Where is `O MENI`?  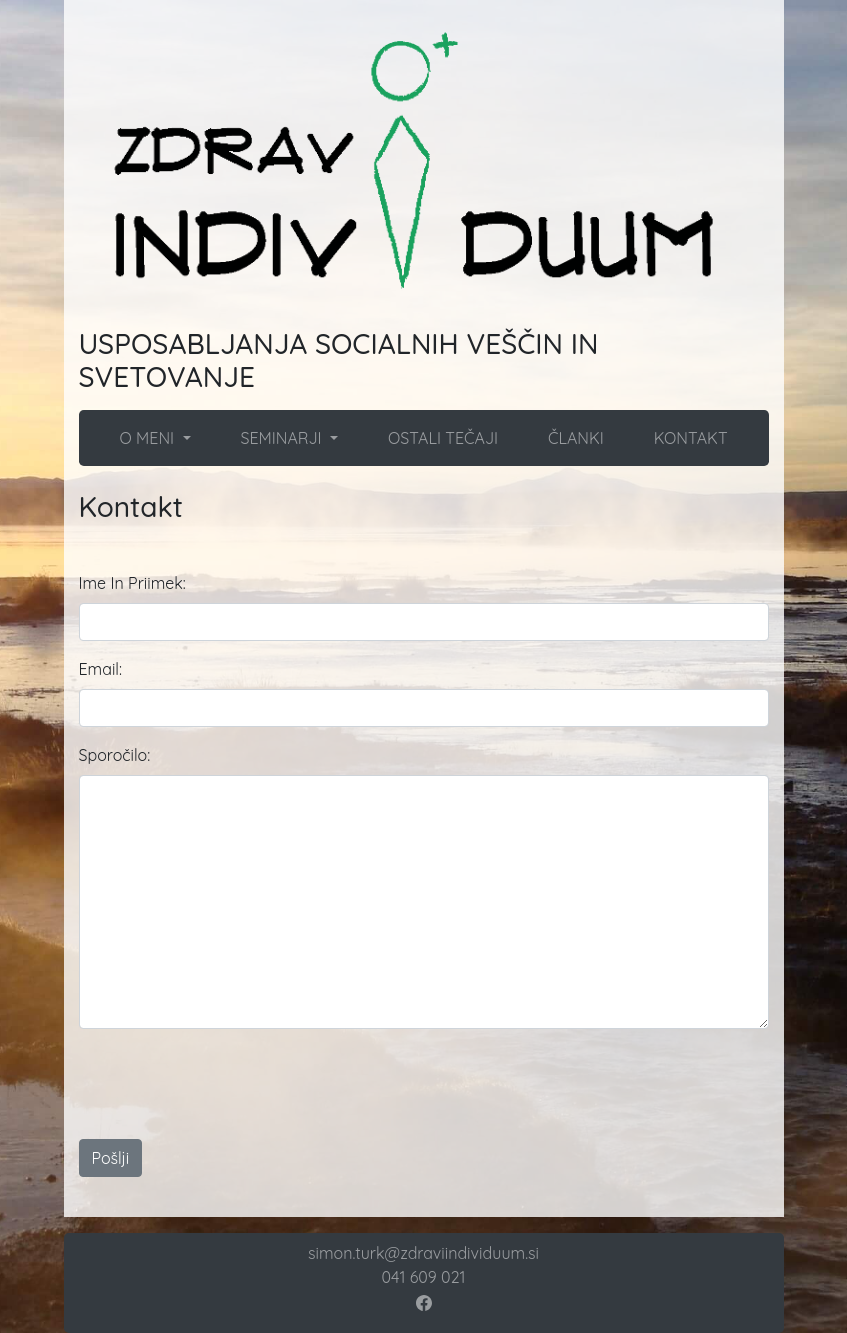
O MENI is located at coordinates (148, 438).